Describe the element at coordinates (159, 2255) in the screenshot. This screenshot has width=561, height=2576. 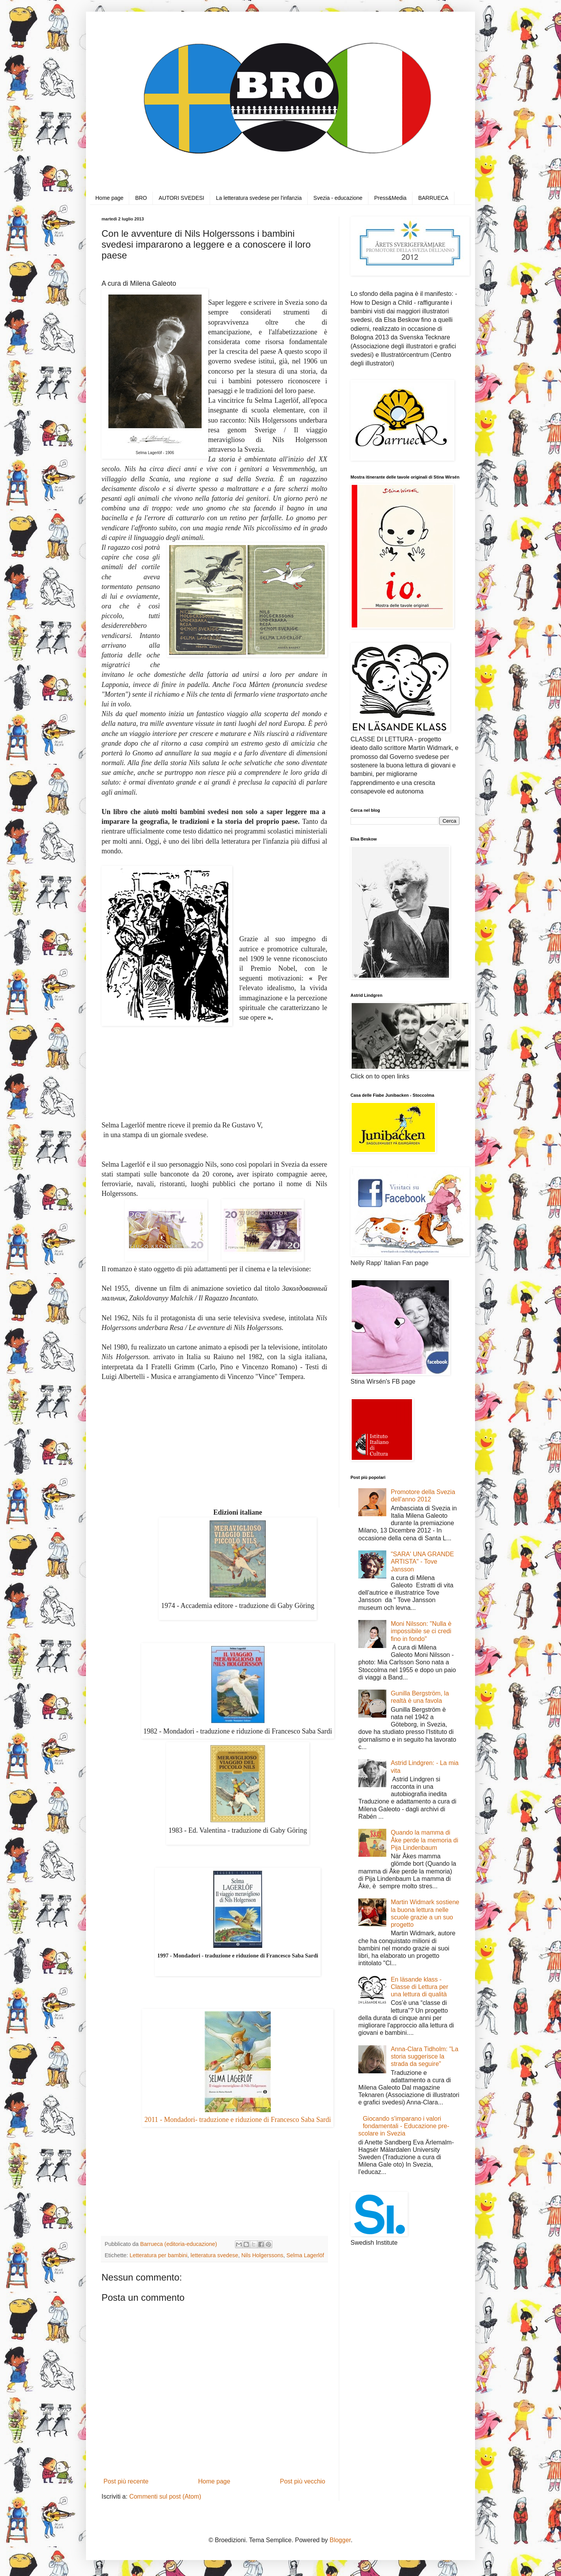
I see `Letteratura per bambini` at that location.